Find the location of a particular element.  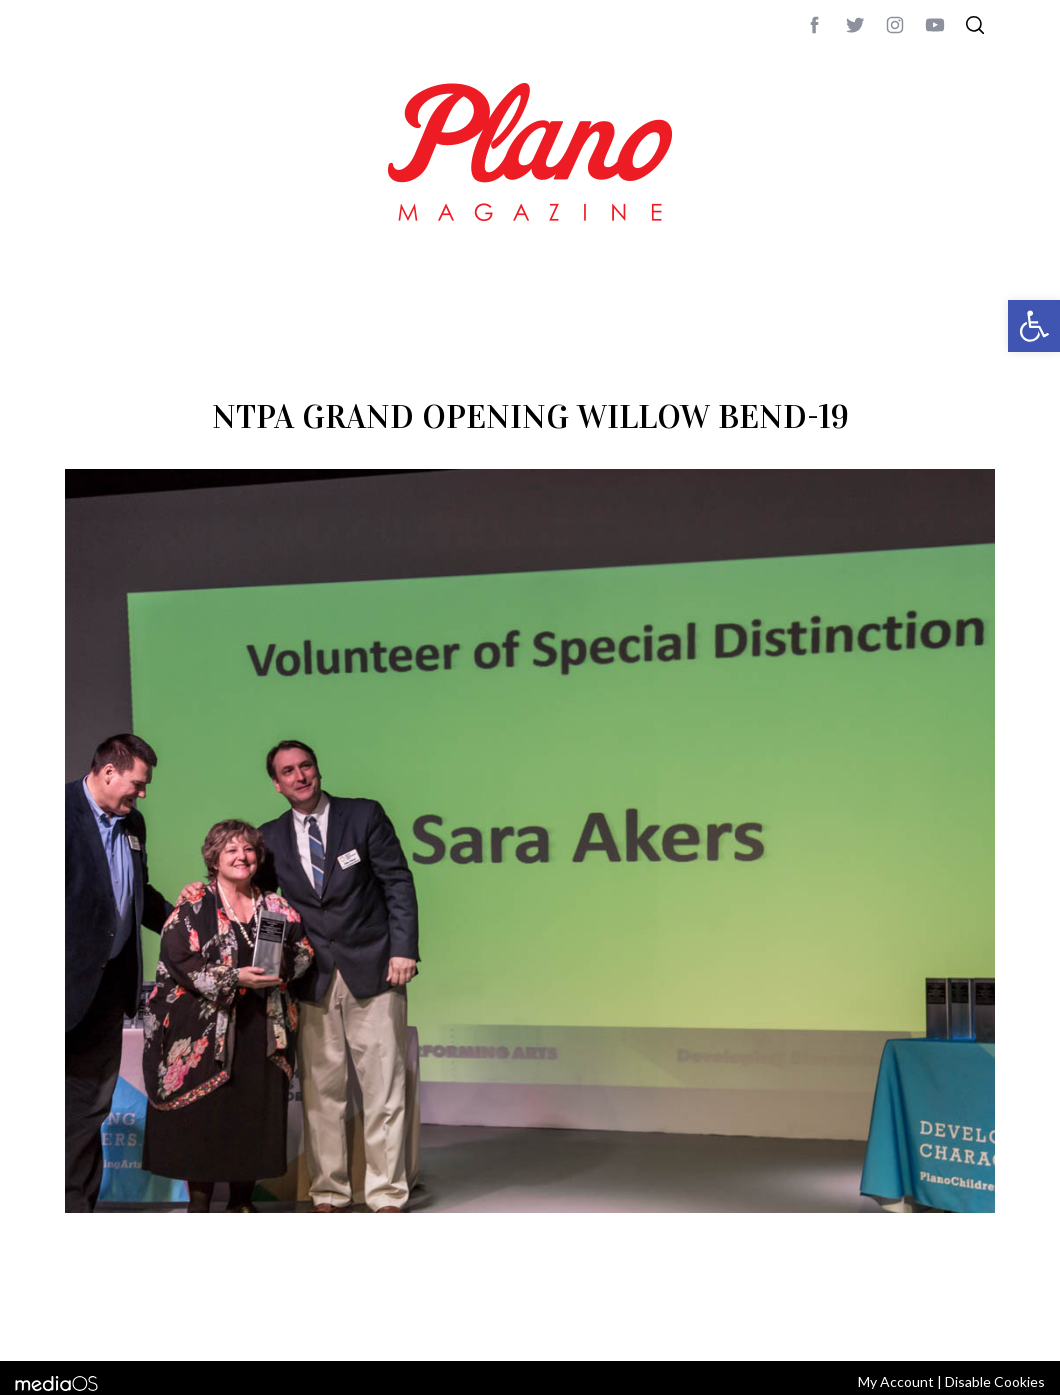

Back to top is located at coordinates (940, 1319).